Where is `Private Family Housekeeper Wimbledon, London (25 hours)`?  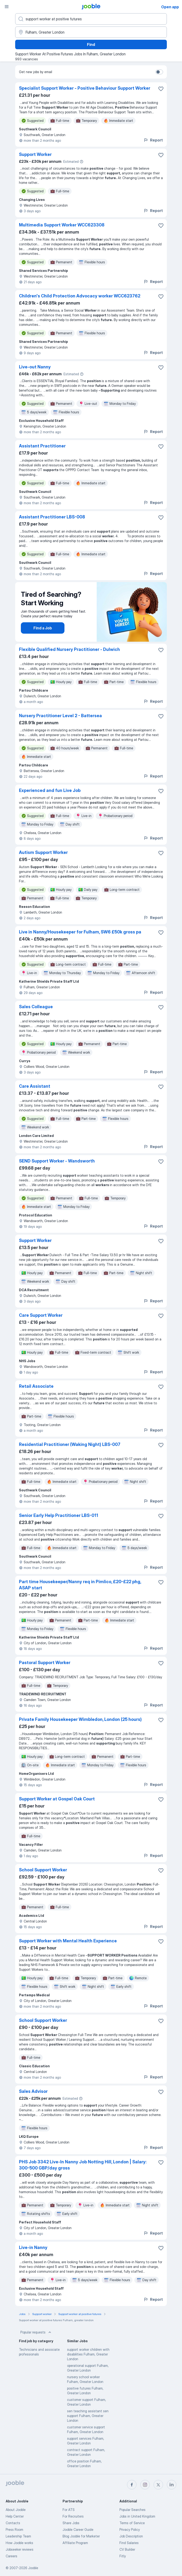
Private Family Housekeeper Wimbledon, London (25 hours) is located at coordinates (80, 1719).